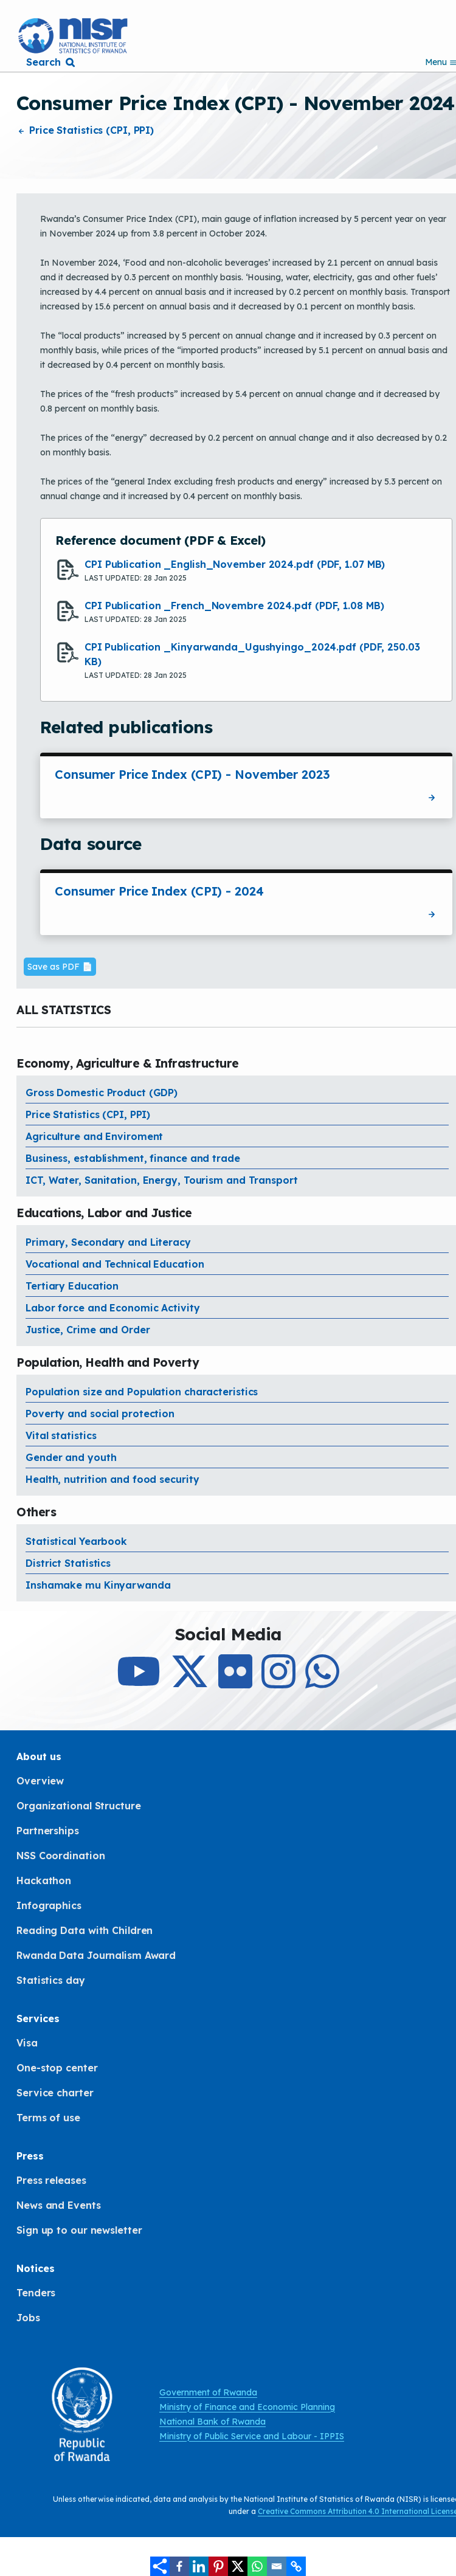 This screenshot has height=2576, width=456. What do you see at coordinates (208, 2392) in the screenshot?
I see `Government of Rwanda` at bounding box center [208, 2392].